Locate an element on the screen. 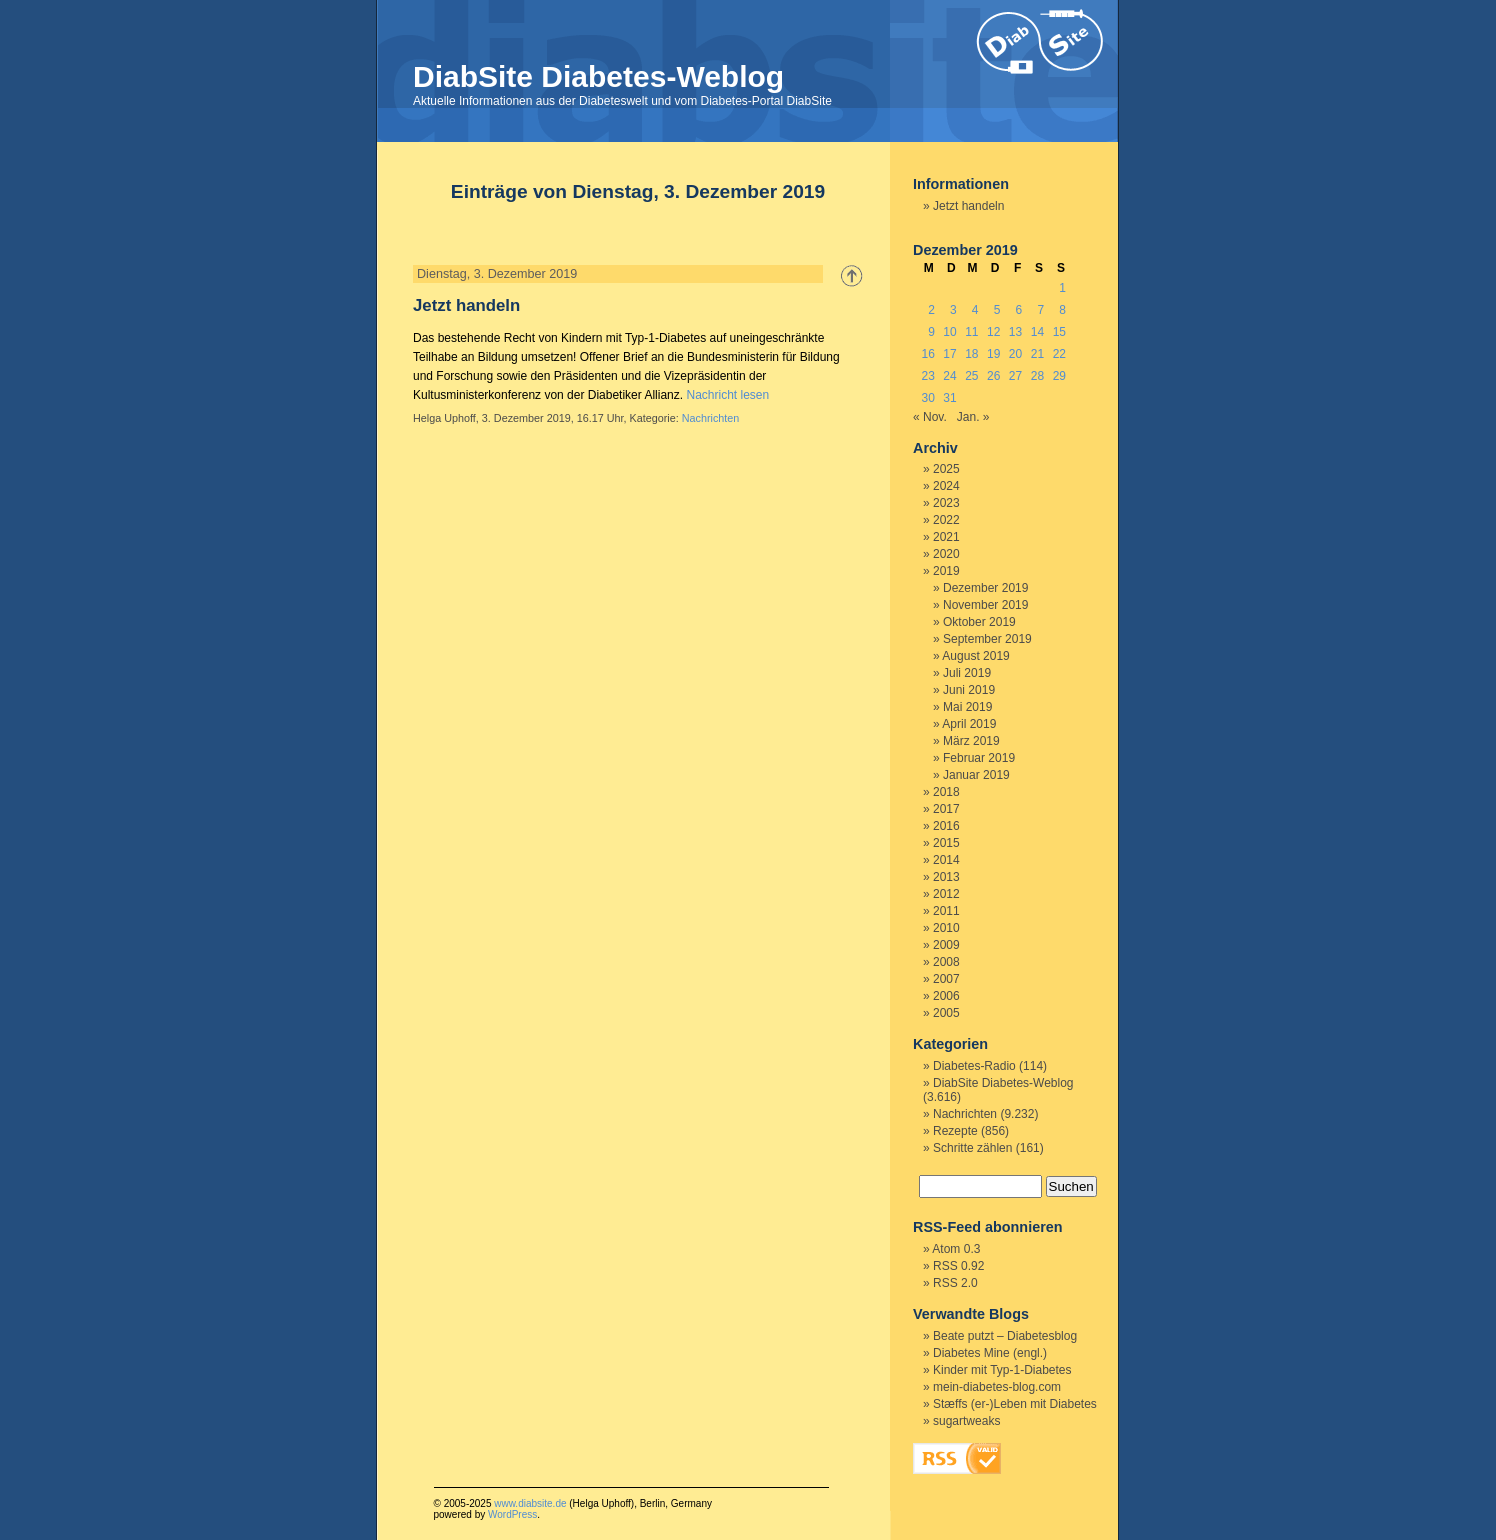 Image resolution: width=1496 pixels, height=1540 pixels. Stæffs (er-)Leben mit Diabetes is located at coordinates (1015, 1404).